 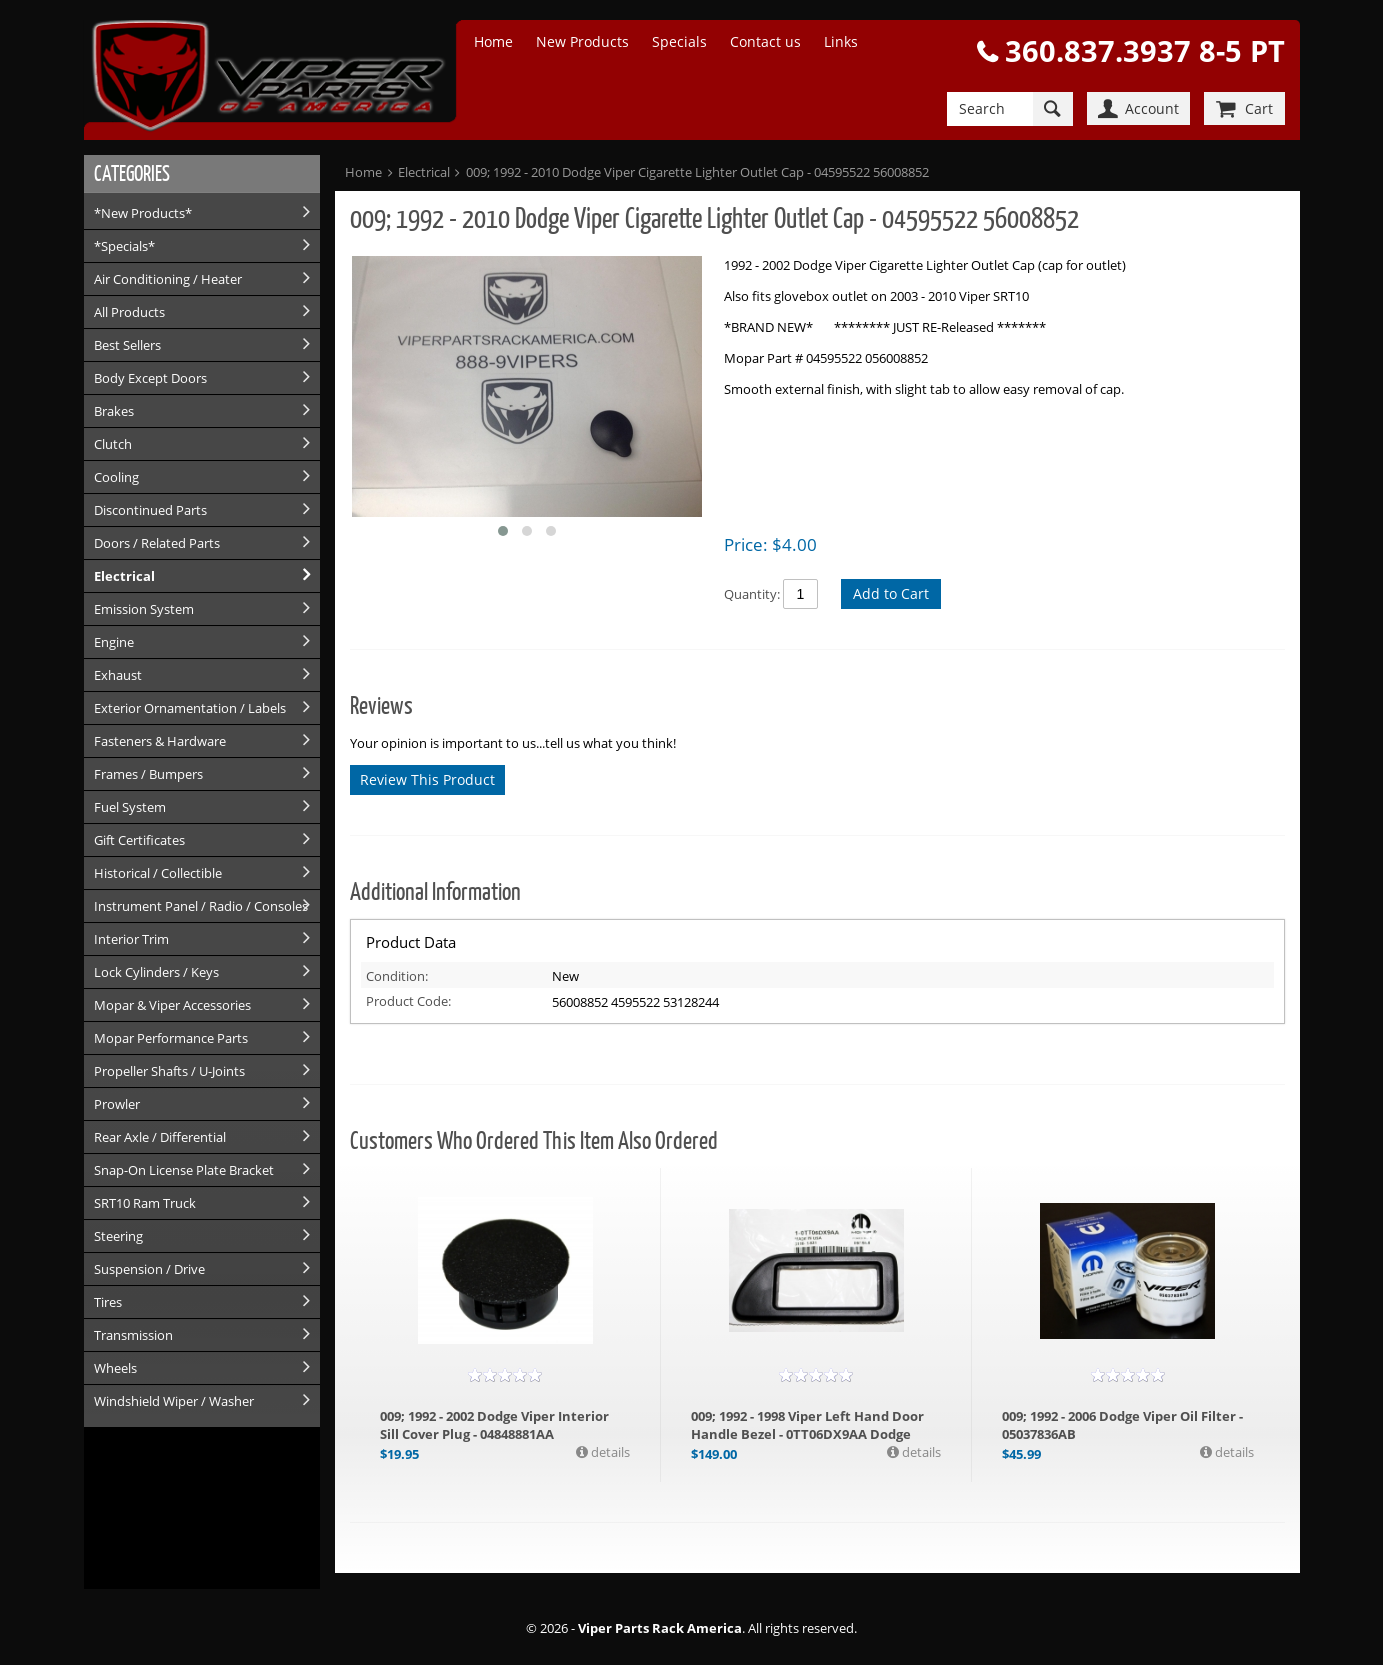 What do you see at coordinates (124, 246) in the screenshot?
I see `*Specials*` at bounding box center [124, 246].